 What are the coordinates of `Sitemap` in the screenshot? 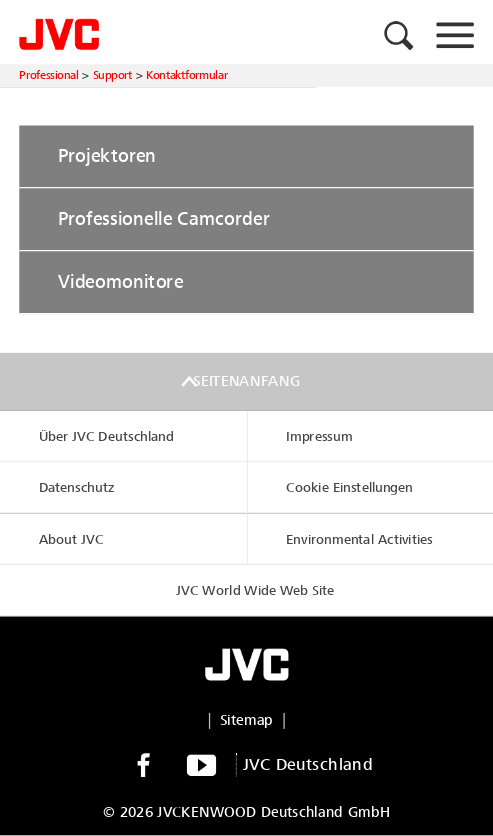 It's located at (247, 720).